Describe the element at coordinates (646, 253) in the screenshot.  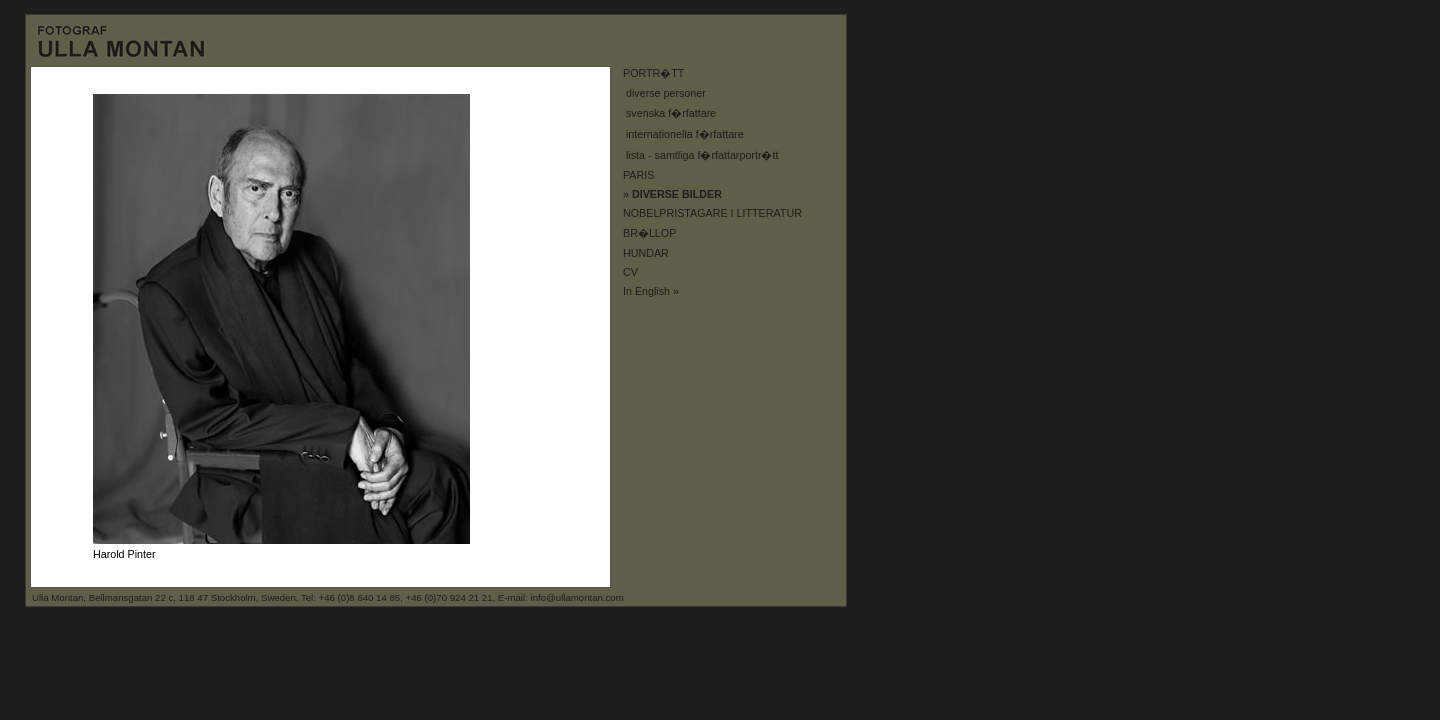
I see `HUNDAR` at that location.